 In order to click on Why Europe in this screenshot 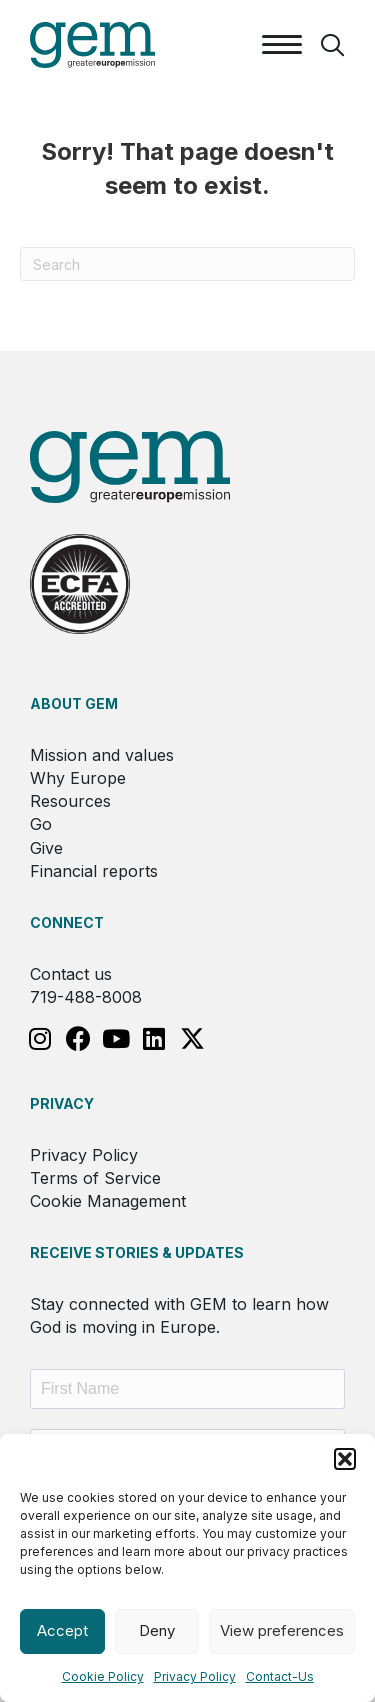, I will do `click(78, 778)`.